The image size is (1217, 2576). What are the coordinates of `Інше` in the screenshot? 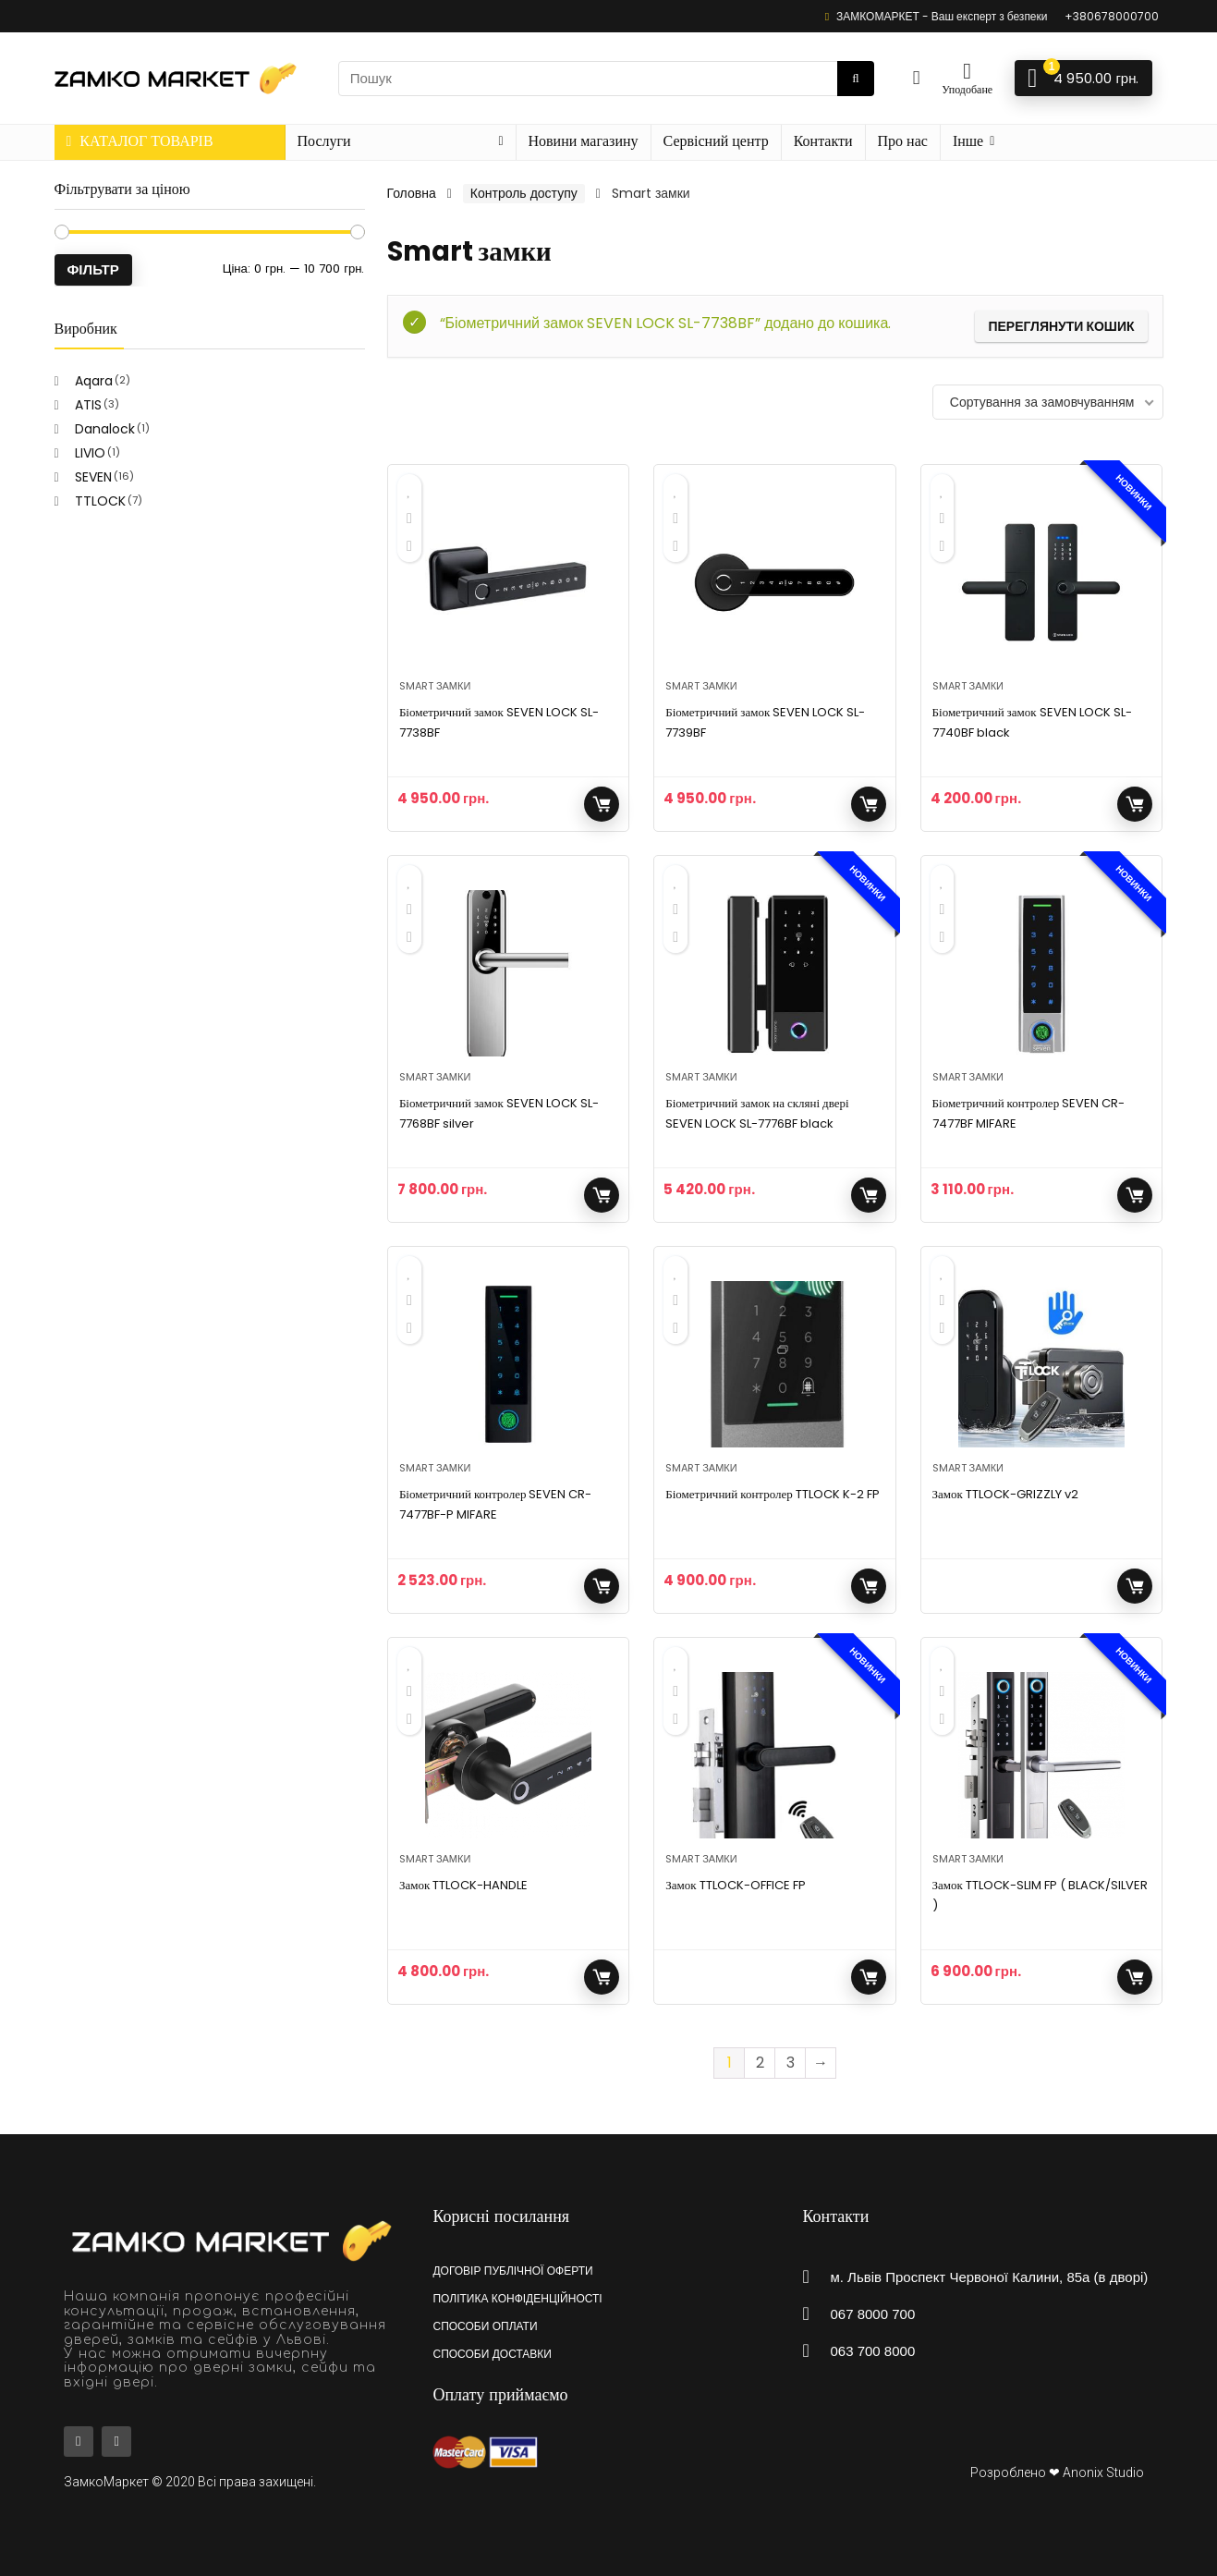 It's located at (968, 141).